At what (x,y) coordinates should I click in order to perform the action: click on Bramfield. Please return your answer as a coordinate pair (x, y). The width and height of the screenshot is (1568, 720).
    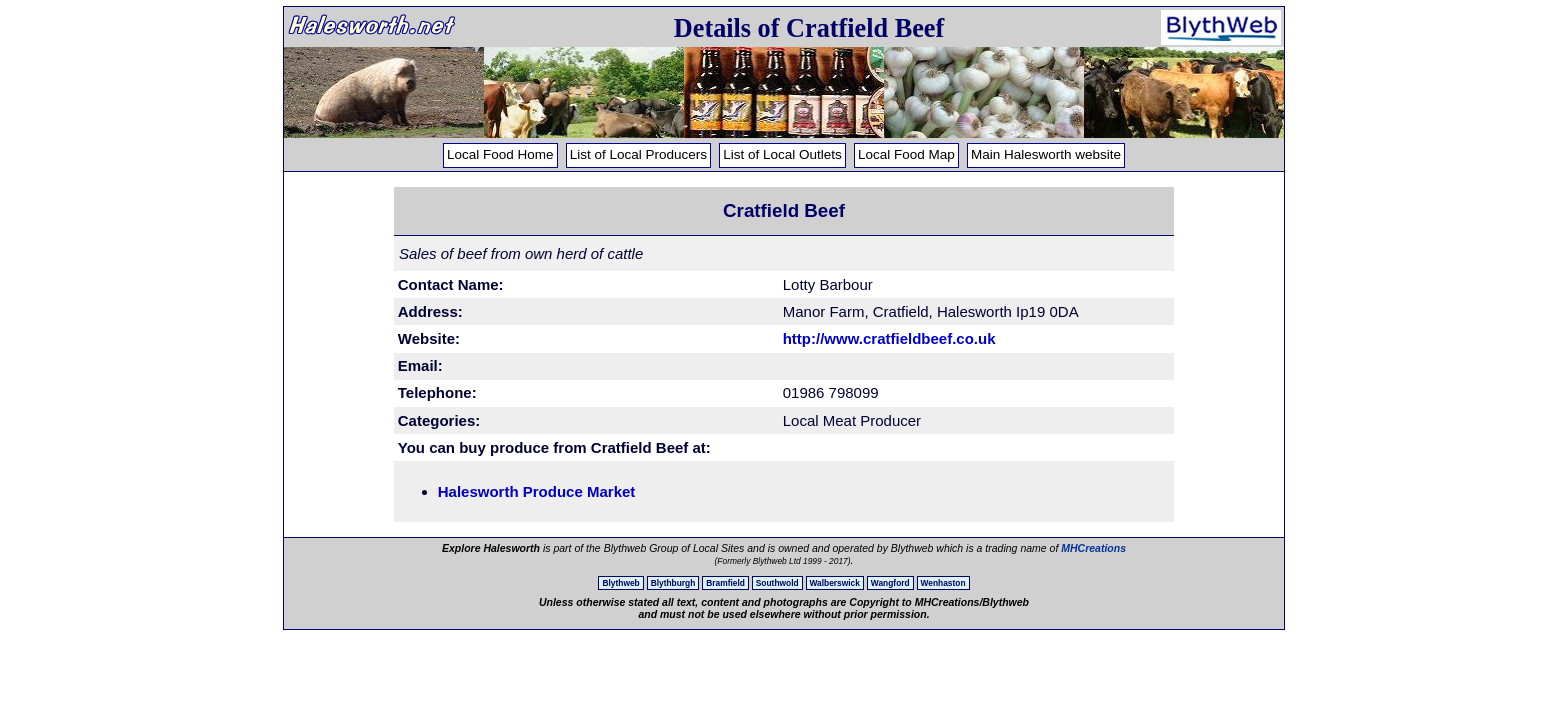
    Looking at the image, I should click on (725, 583).